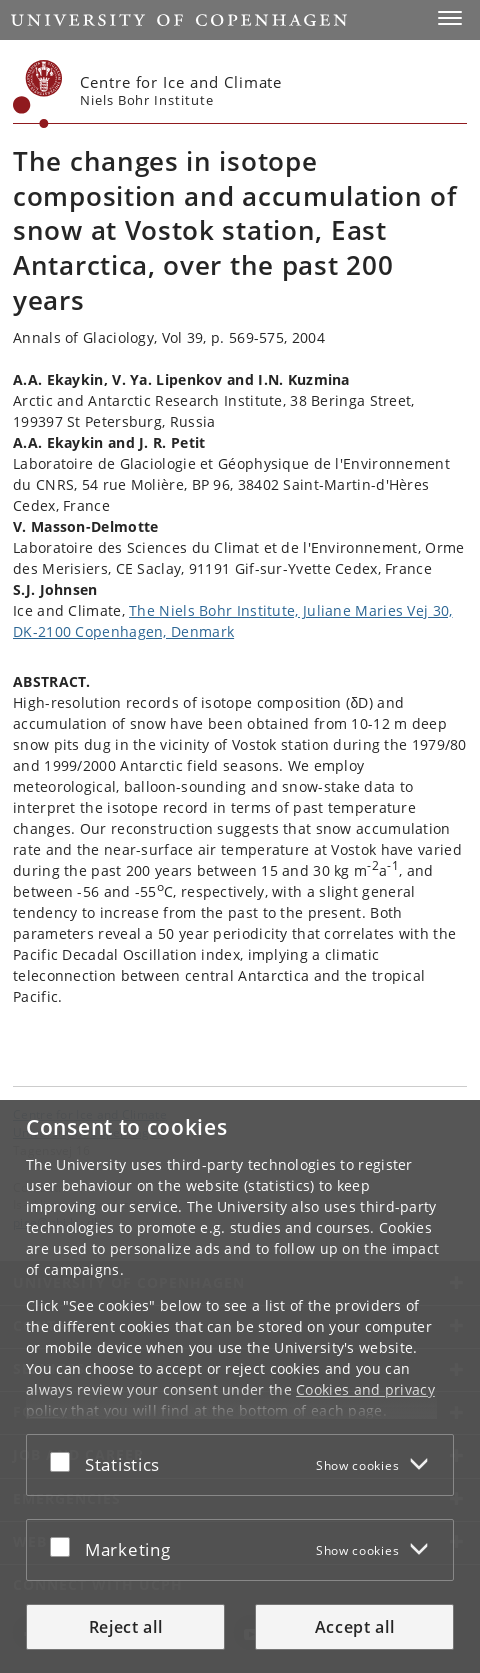 The height and width of the screenshot is (1673, 480). What do you see at coordinates (240, 1386) in the screenshot?
I see `[dialog]` at bounding box center [240, 1386].